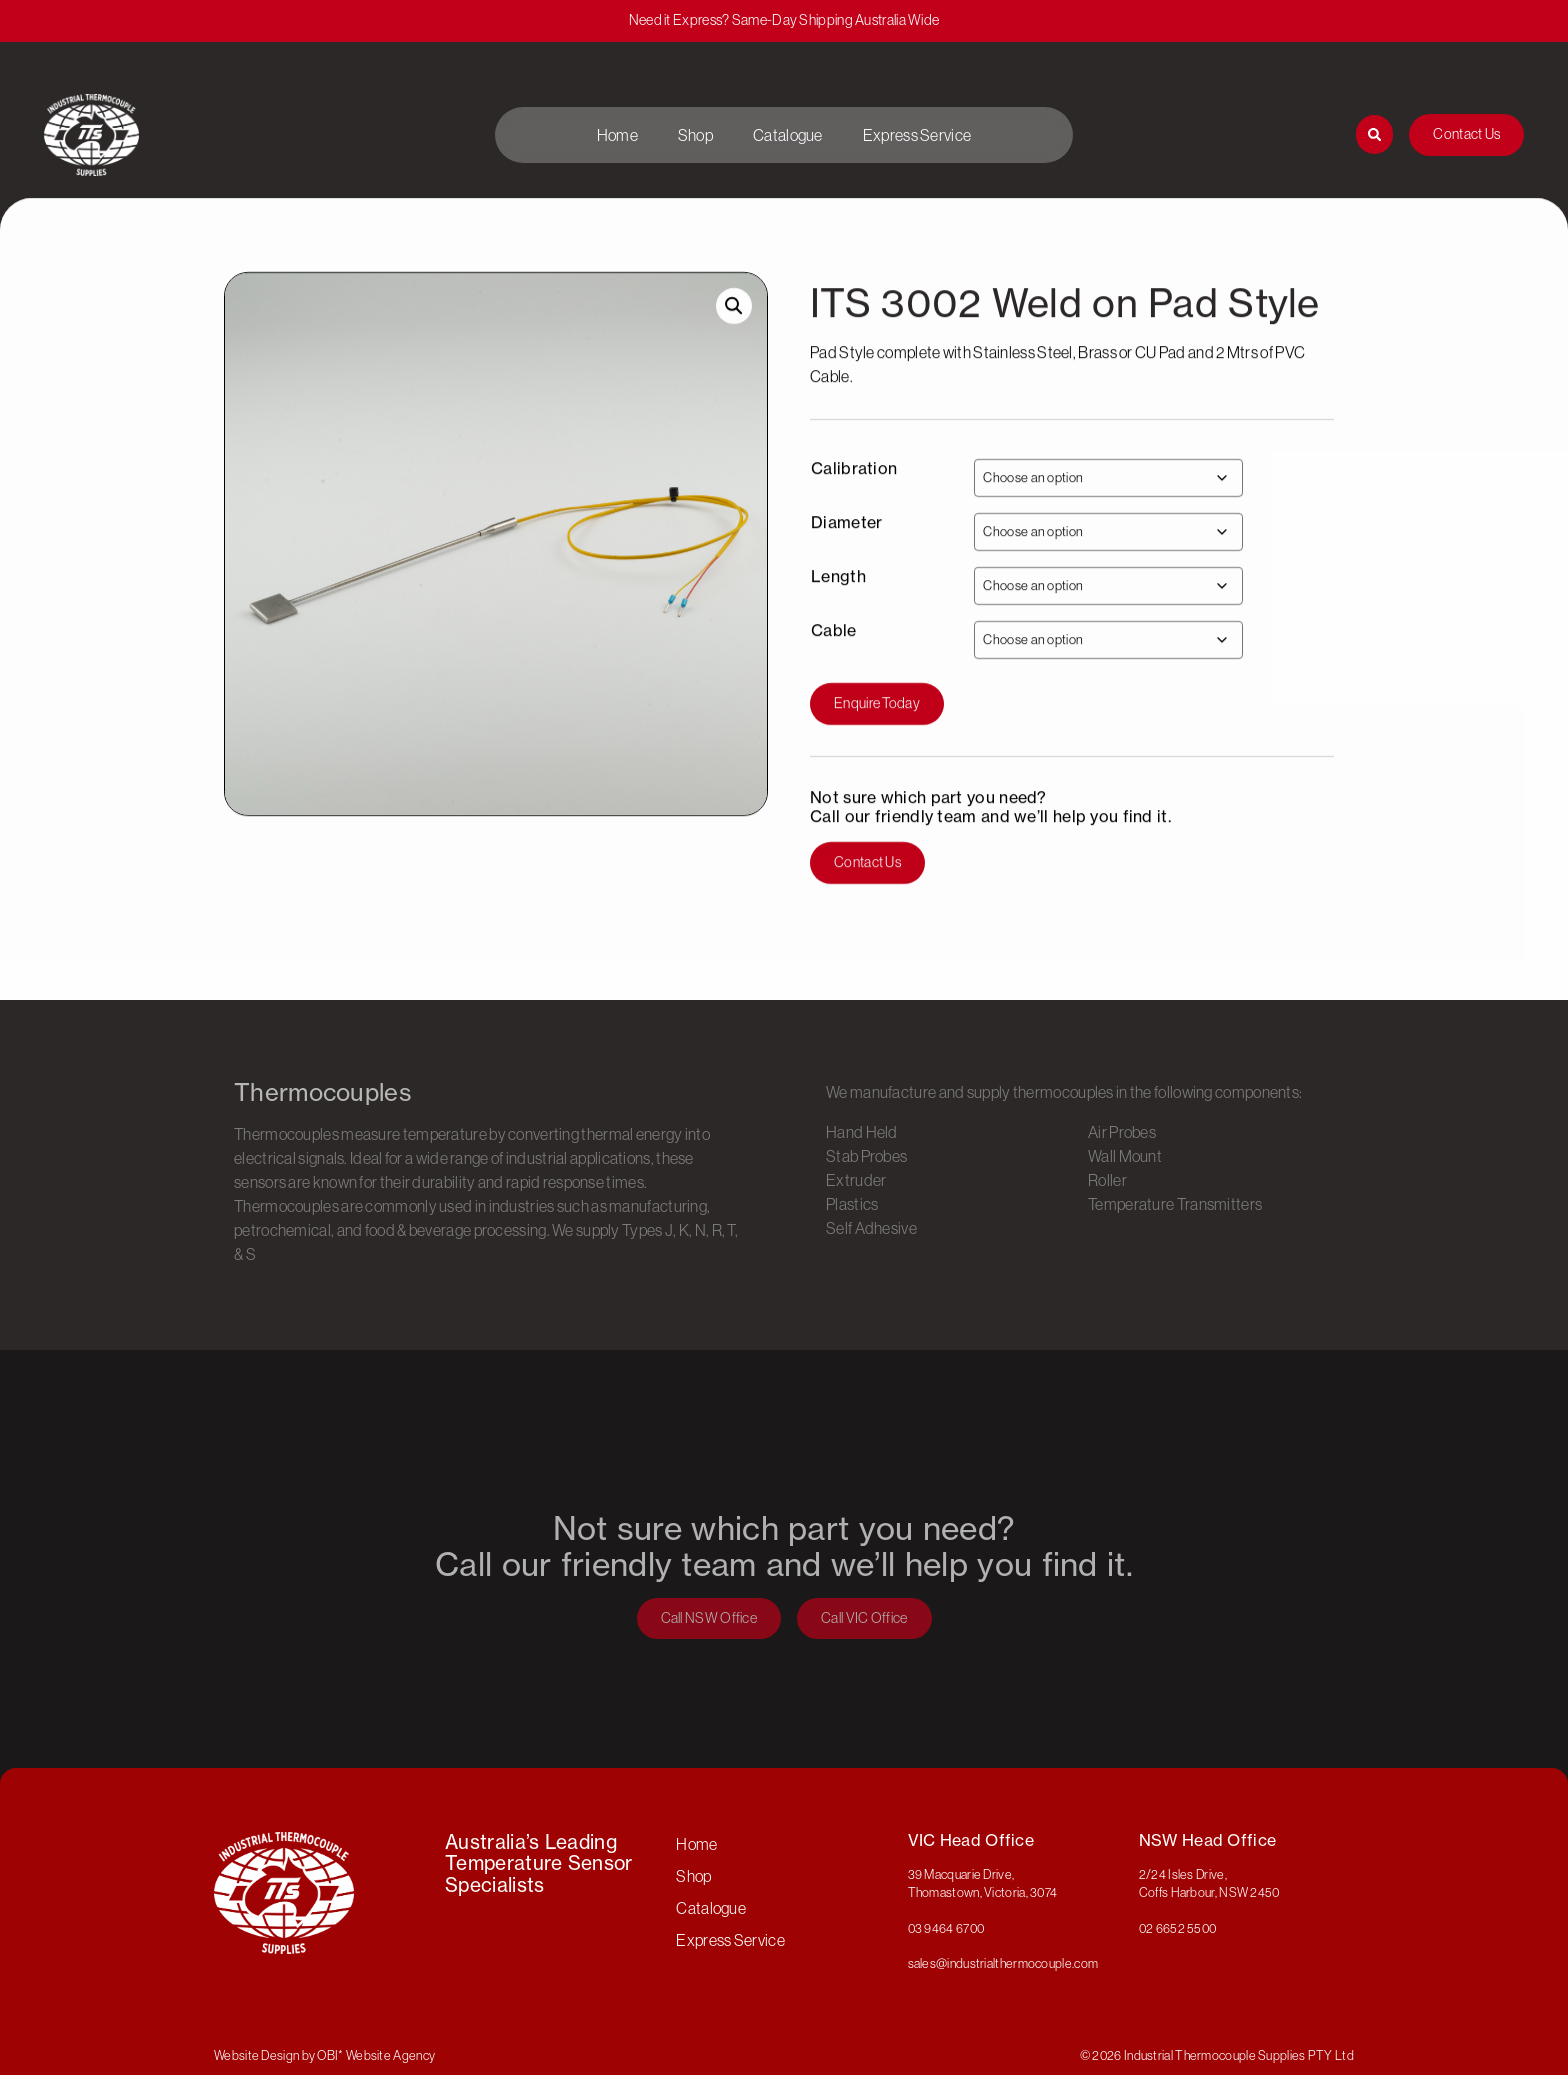 Image resolution: width=1568 pixels, height=2075 pixels. What do you see at coordinates (946, 1928) in the screenshot?
I see `03 9464 6700` at bounding box center [946, 1928].